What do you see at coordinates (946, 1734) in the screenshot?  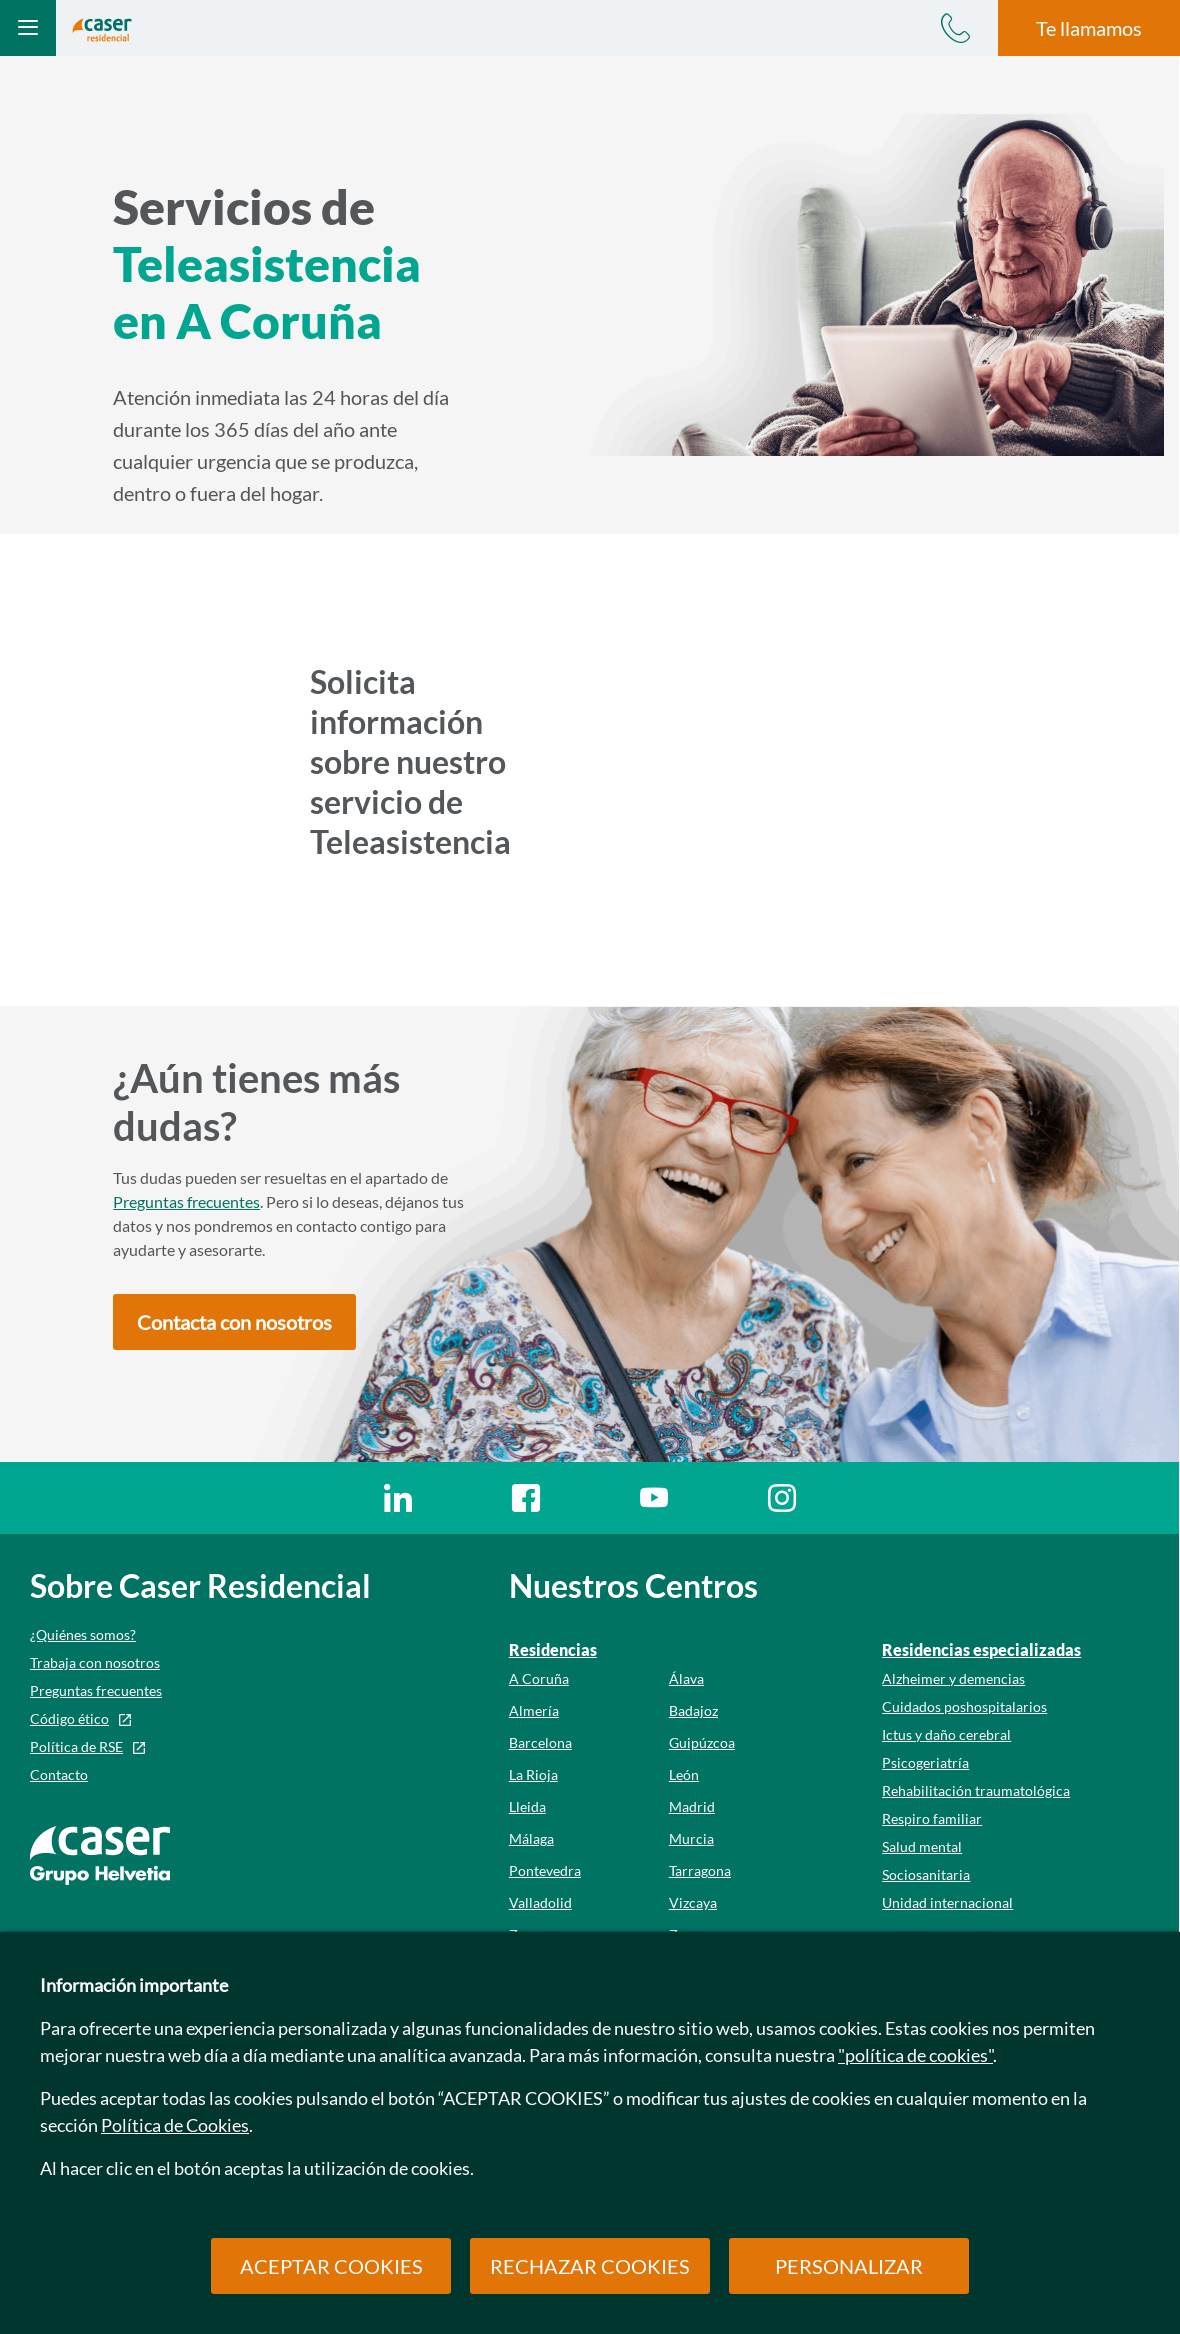 I see `Ictus y daño cerebral` at bounding box center [946, 1734].